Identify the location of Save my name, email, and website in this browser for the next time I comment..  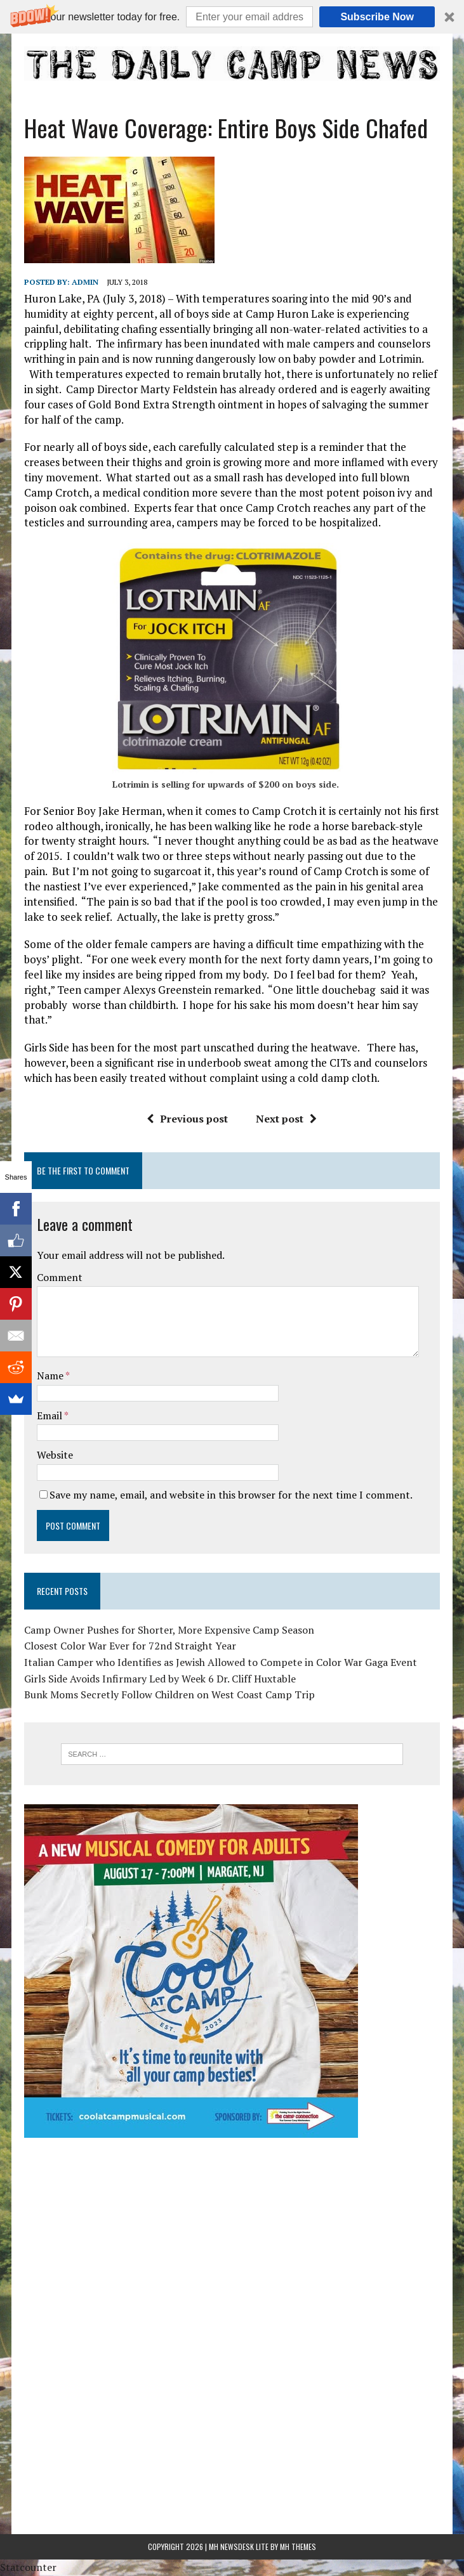
(230, 1495).